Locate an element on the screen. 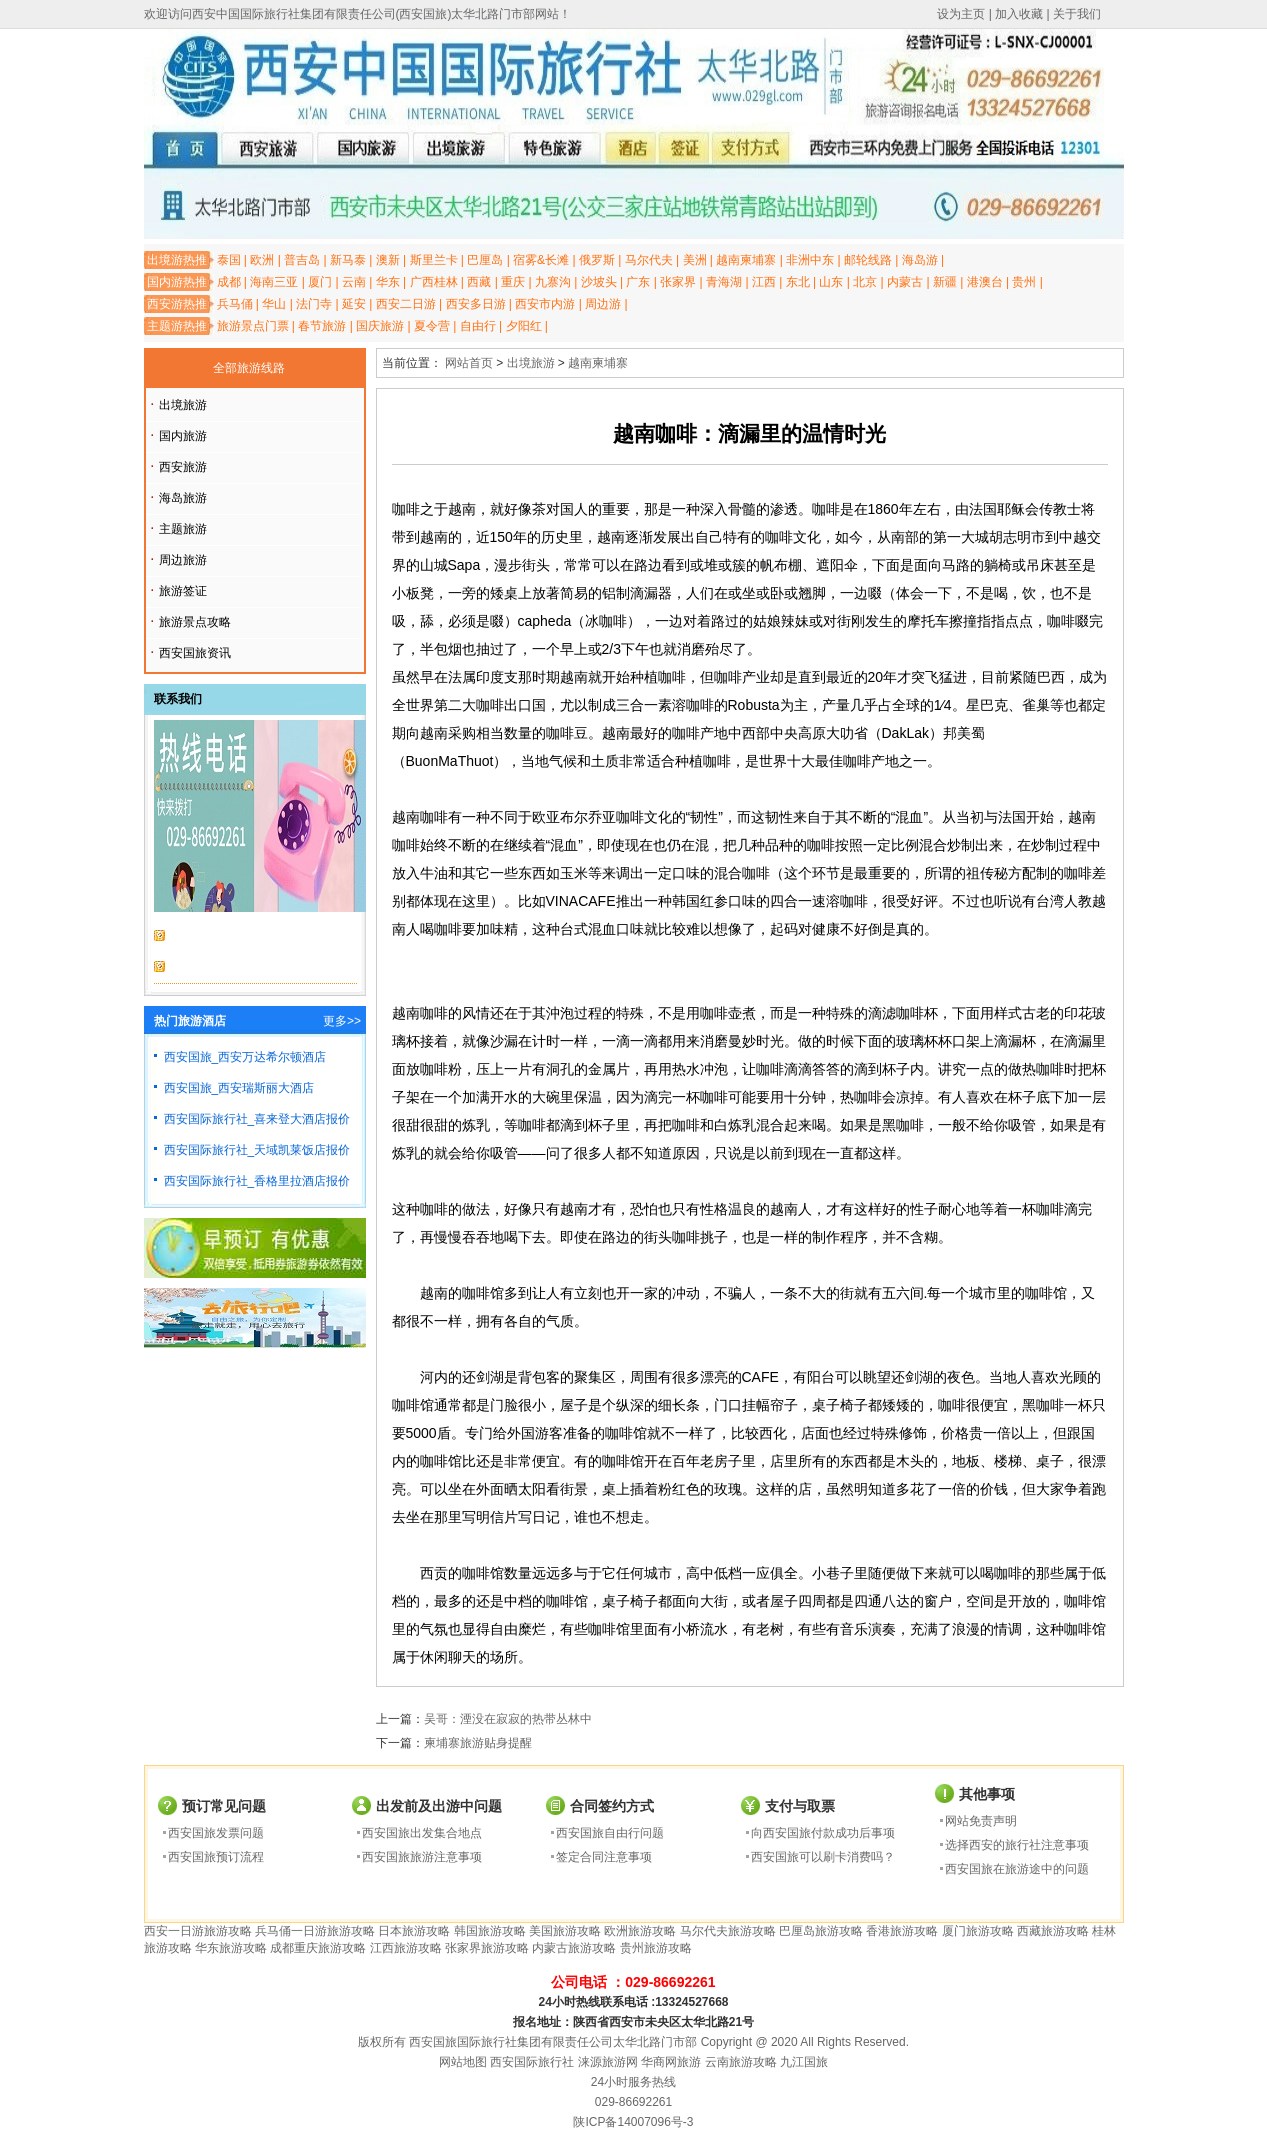  巴厘岛 is located at coordinates (485, 260).